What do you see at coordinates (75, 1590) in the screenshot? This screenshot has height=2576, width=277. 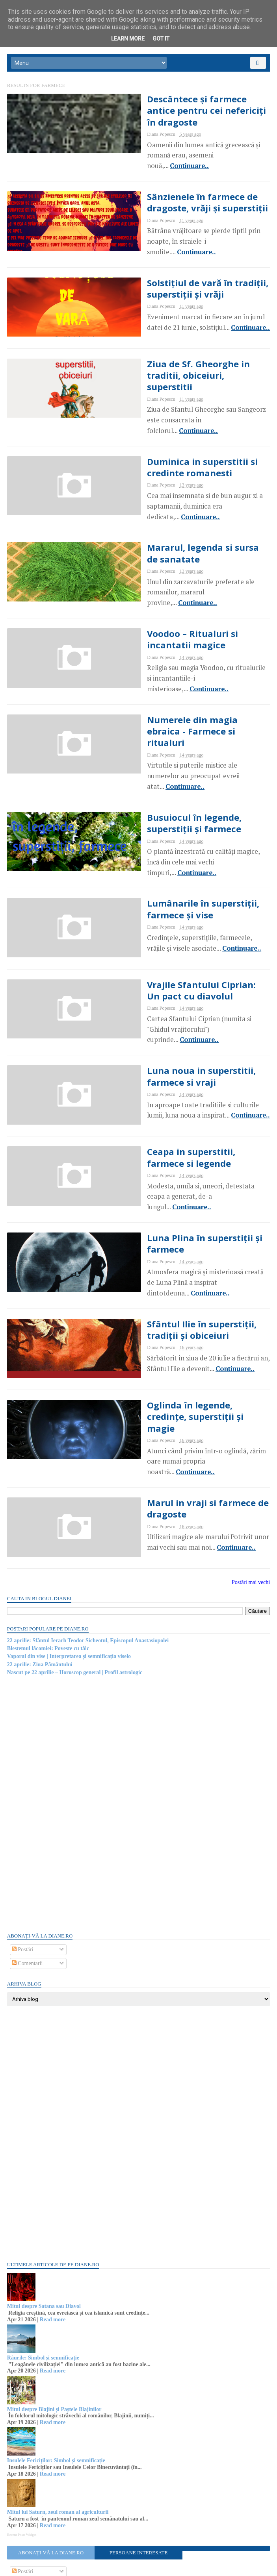 I see `Nascut pe 22 aprilie – Horoscop general | Profil astrologic` at bounding box center [75, 1590].